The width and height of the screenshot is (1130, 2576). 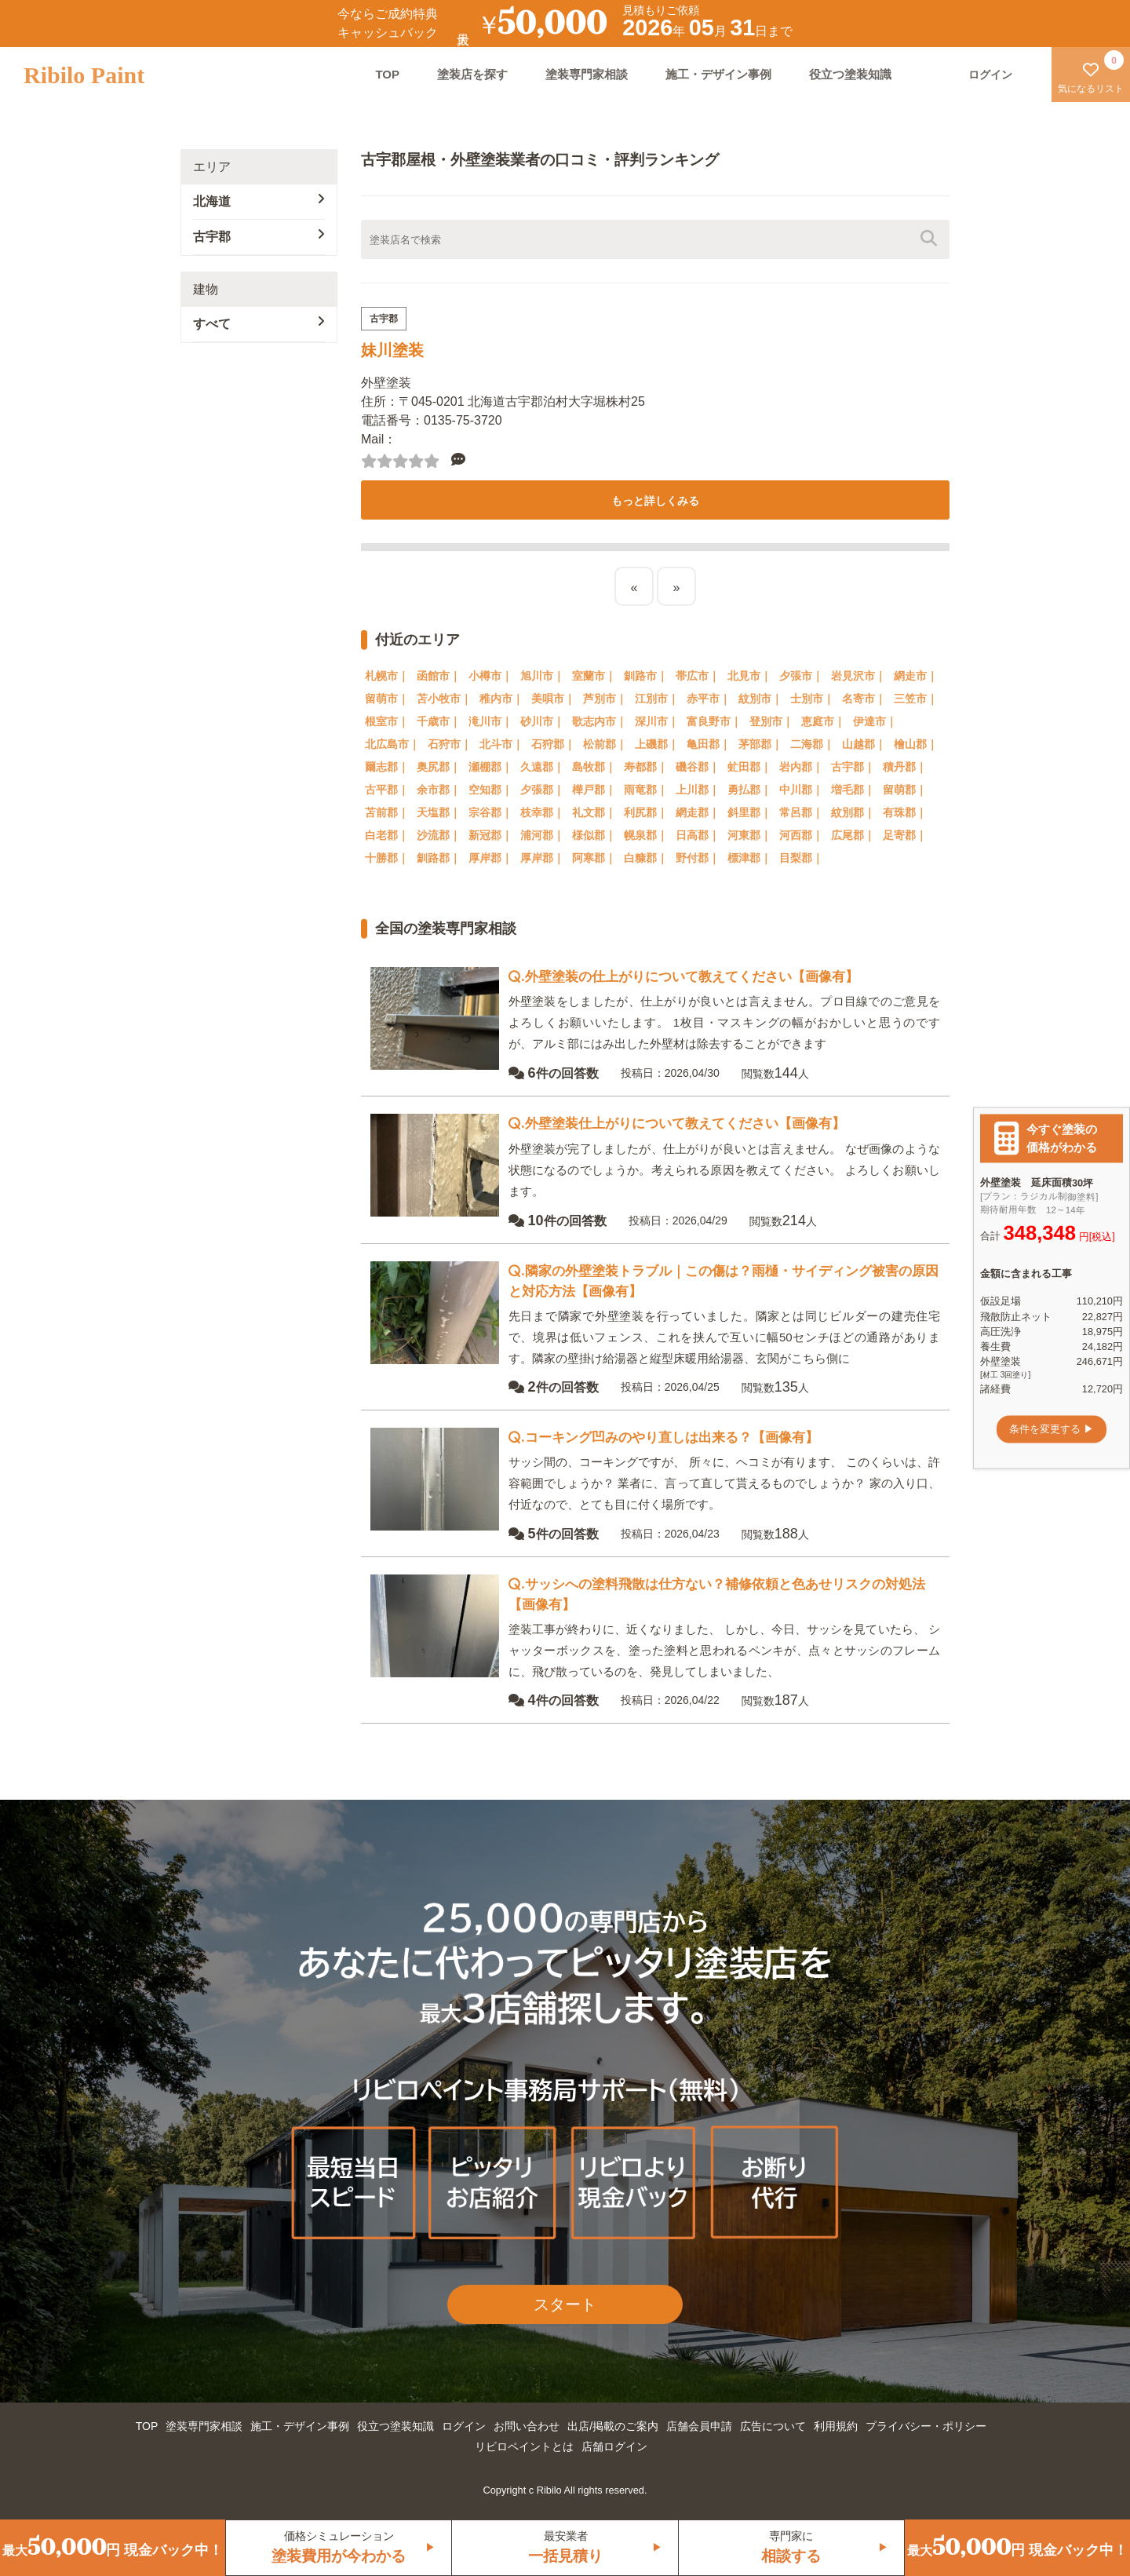 I want to click on 余市郡｜, so click(x=439, y=789).